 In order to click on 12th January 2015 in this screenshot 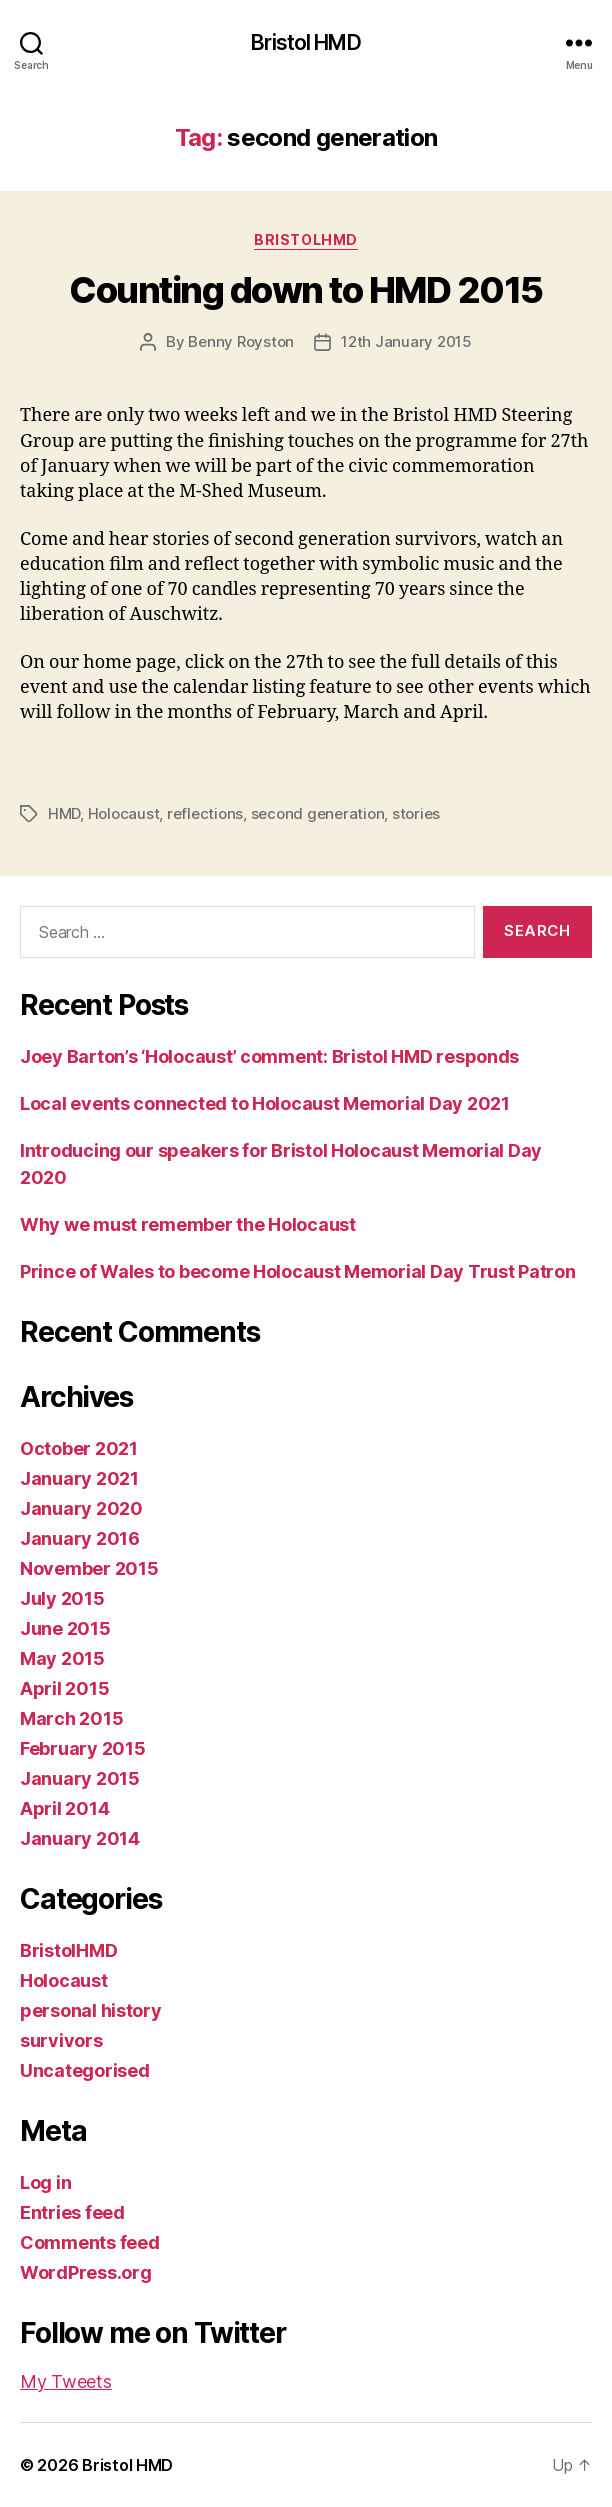, I will do `click(406, 341)`.